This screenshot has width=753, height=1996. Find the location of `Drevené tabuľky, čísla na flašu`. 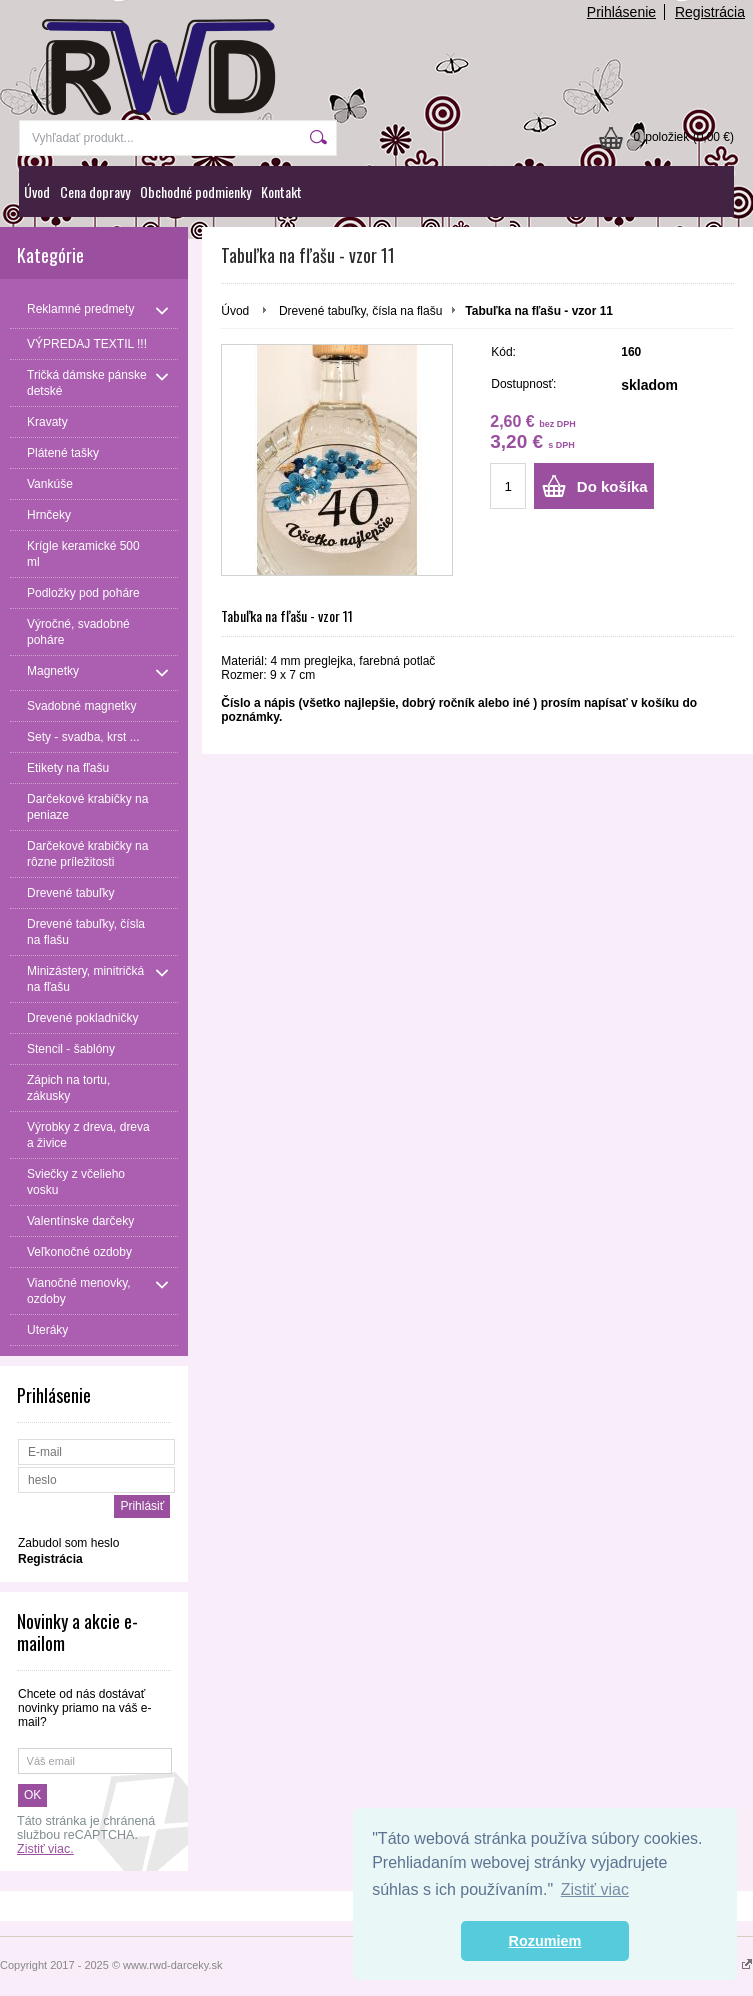

Drevené tabuľky, čísla na flašu is located at coordinates (360, 311).